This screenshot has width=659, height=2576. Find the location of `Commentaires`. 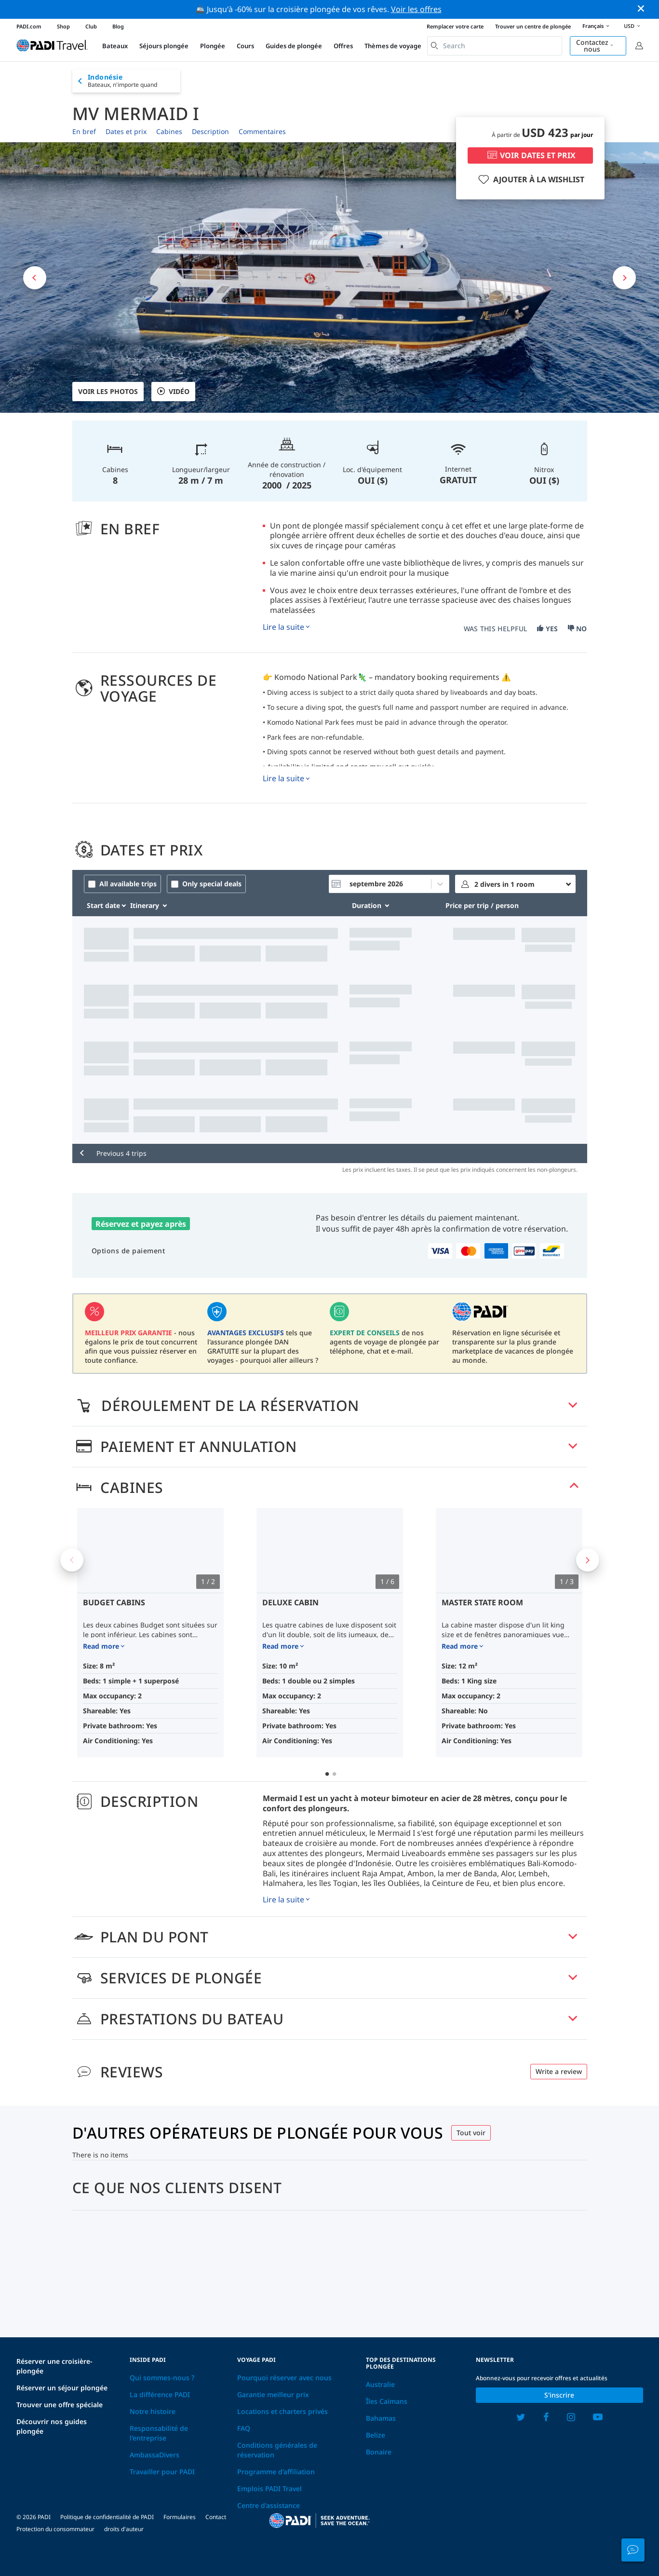

Commentaires is located at coordinates (262, 131).